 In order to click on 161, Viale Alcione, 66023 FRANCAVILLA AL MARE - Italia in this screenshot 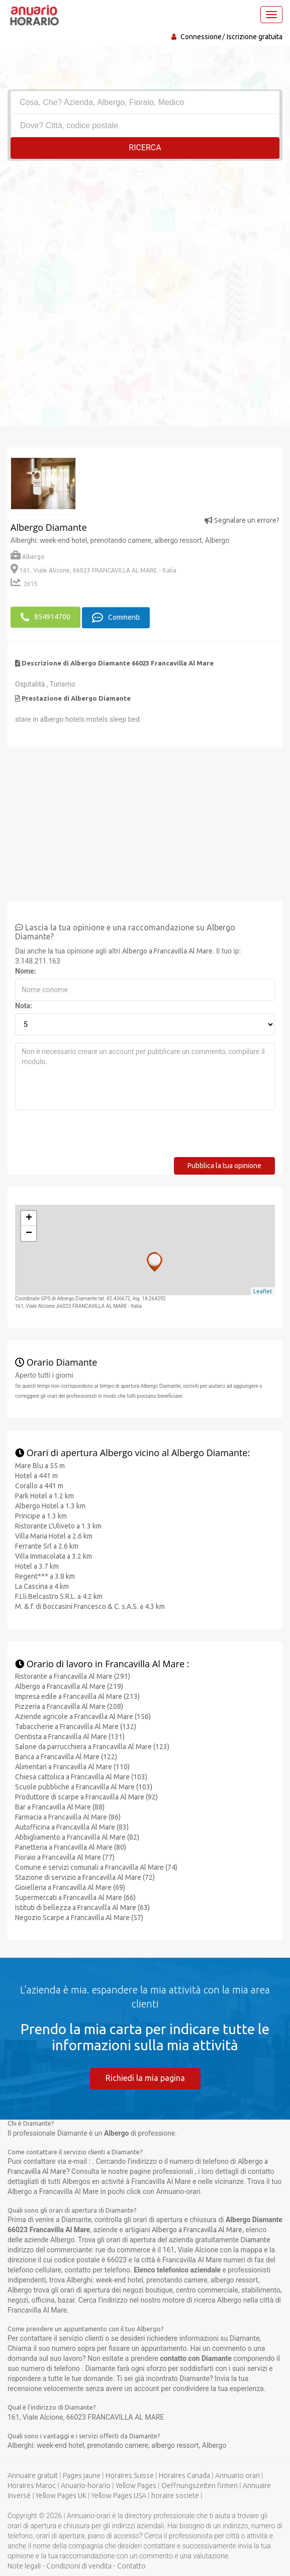, I will do `click(93, 570)`.